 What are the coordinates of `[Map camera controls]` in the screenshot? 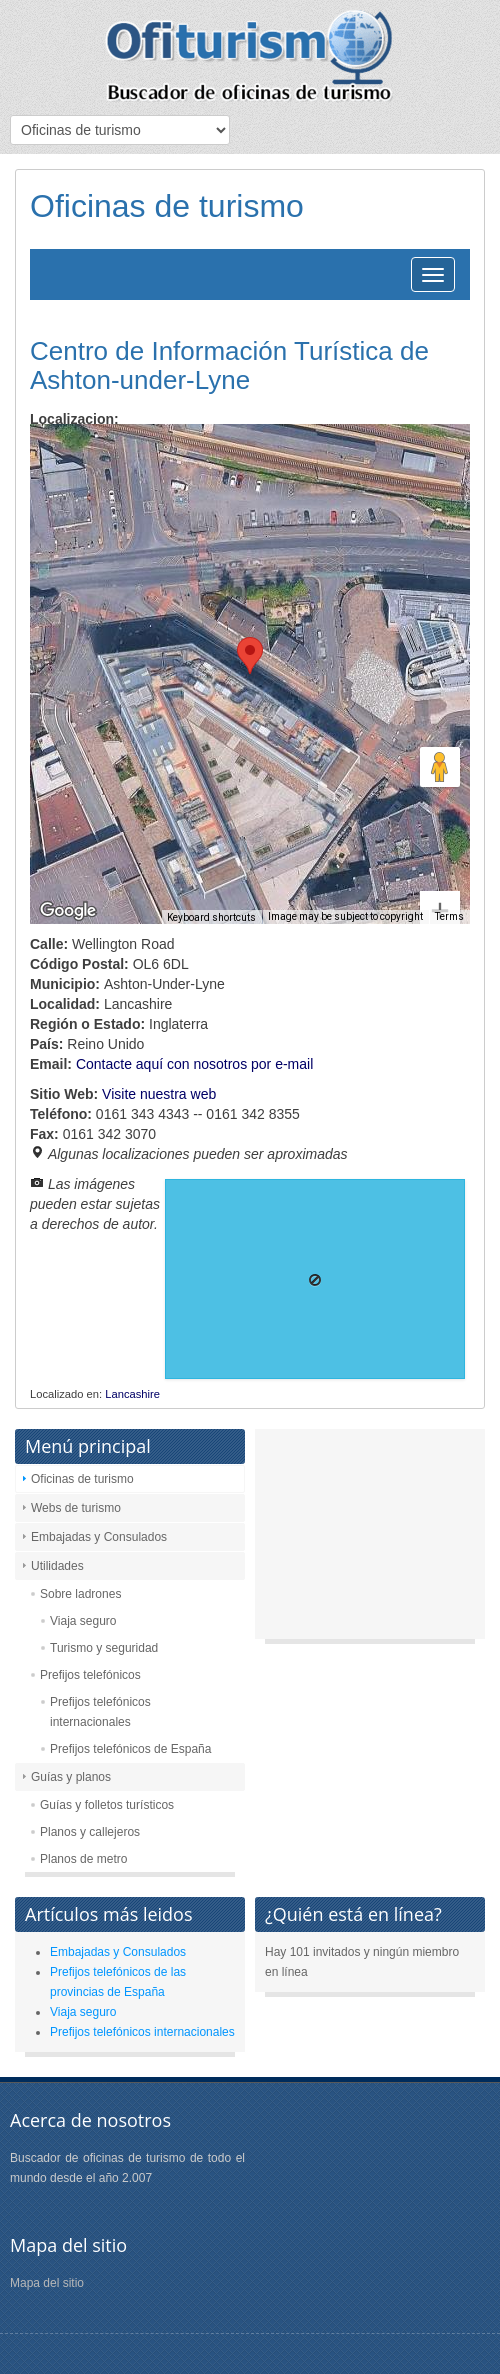 It's located at (440, 695).